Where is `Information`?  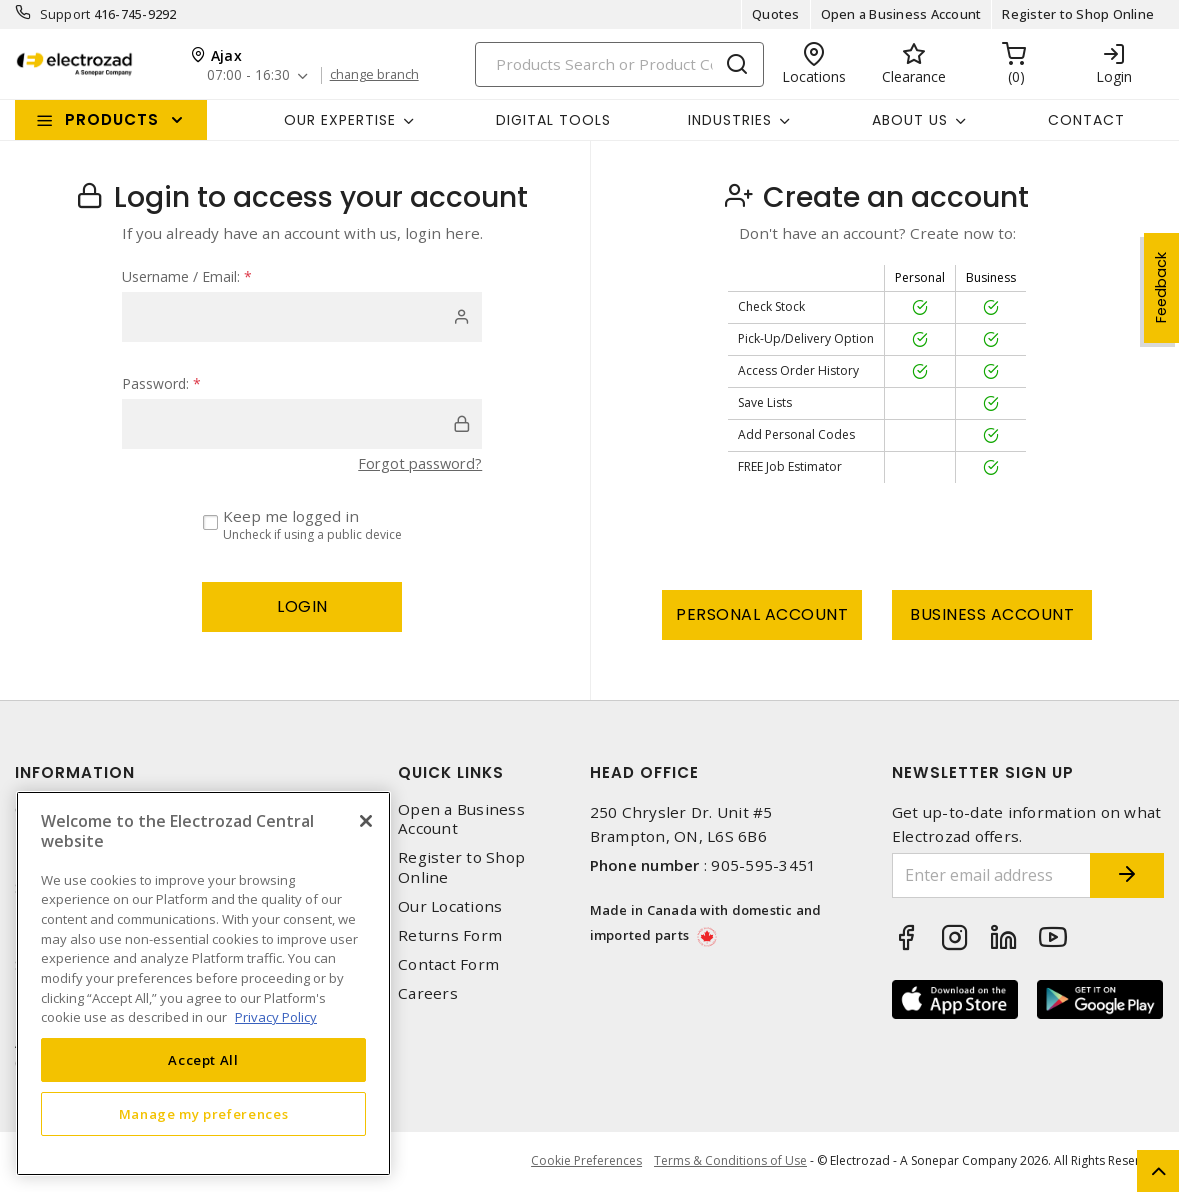 Information is located at coordinates (75, 772).